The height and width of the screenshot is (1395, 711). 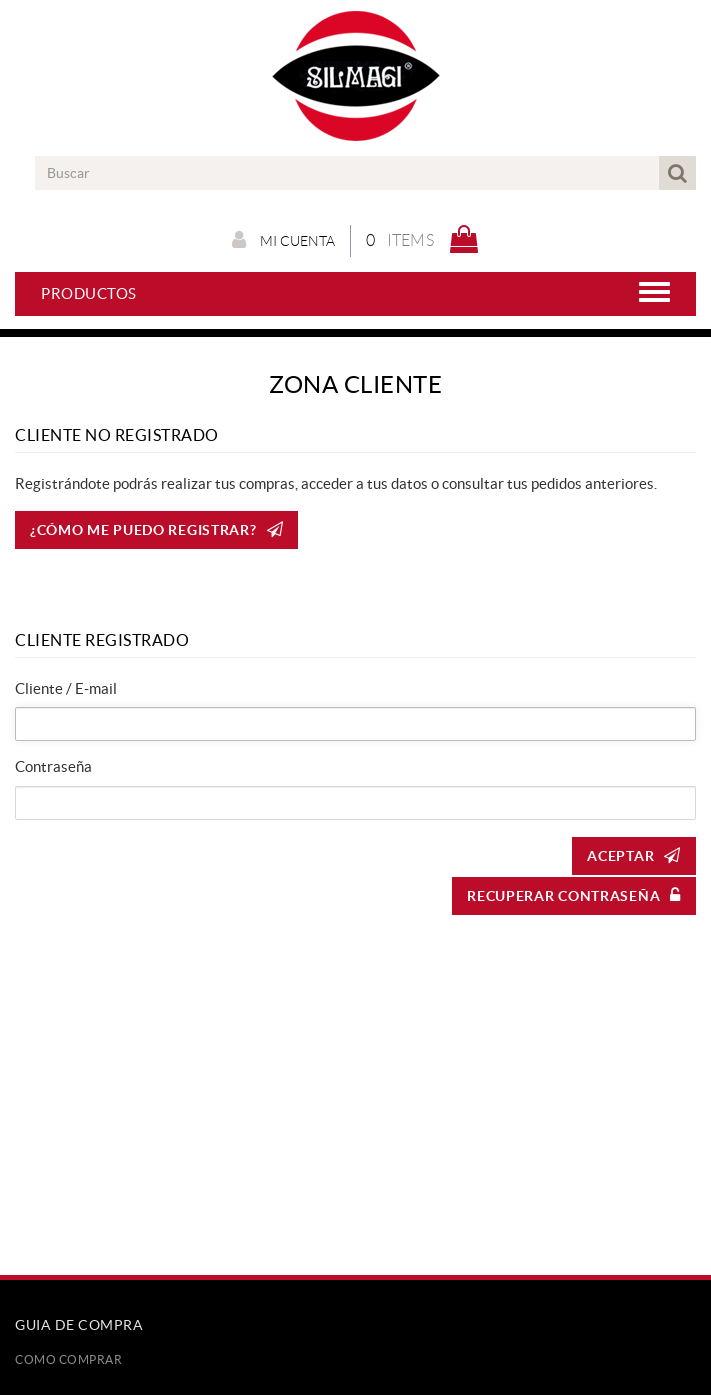 I want to click on Contraseña, so click(x=53, y=766).